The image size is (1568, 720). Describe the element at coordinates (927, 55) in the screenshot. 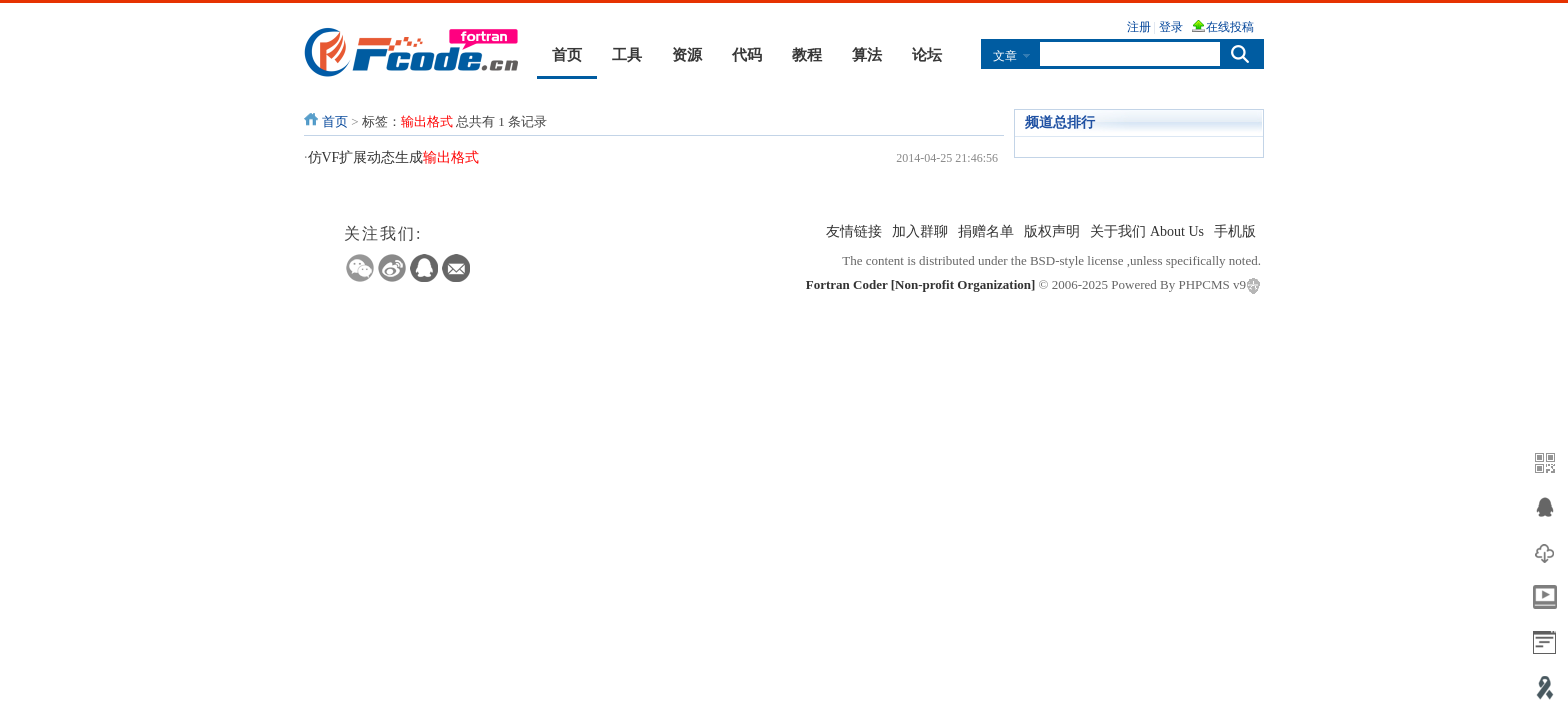

I see `论坛` at that location.